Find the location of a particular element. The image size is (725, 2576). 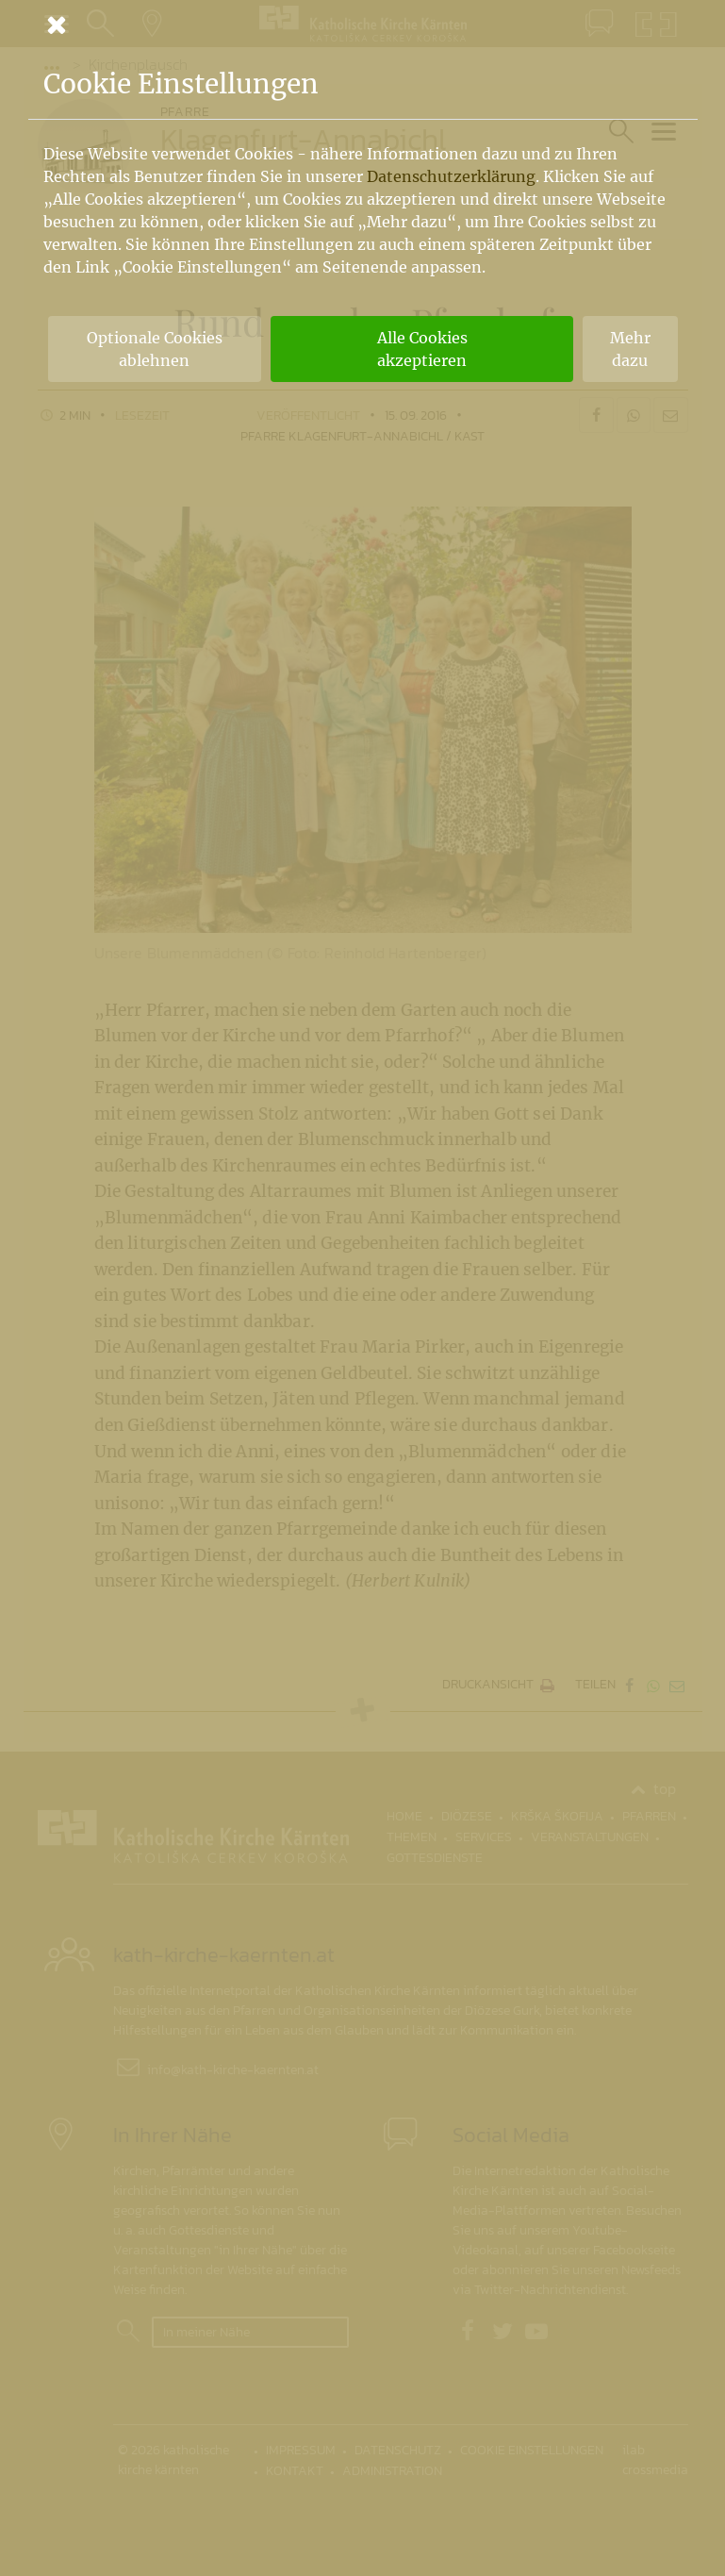

Datenschutzerklärung is located at coordinates (451, 176).